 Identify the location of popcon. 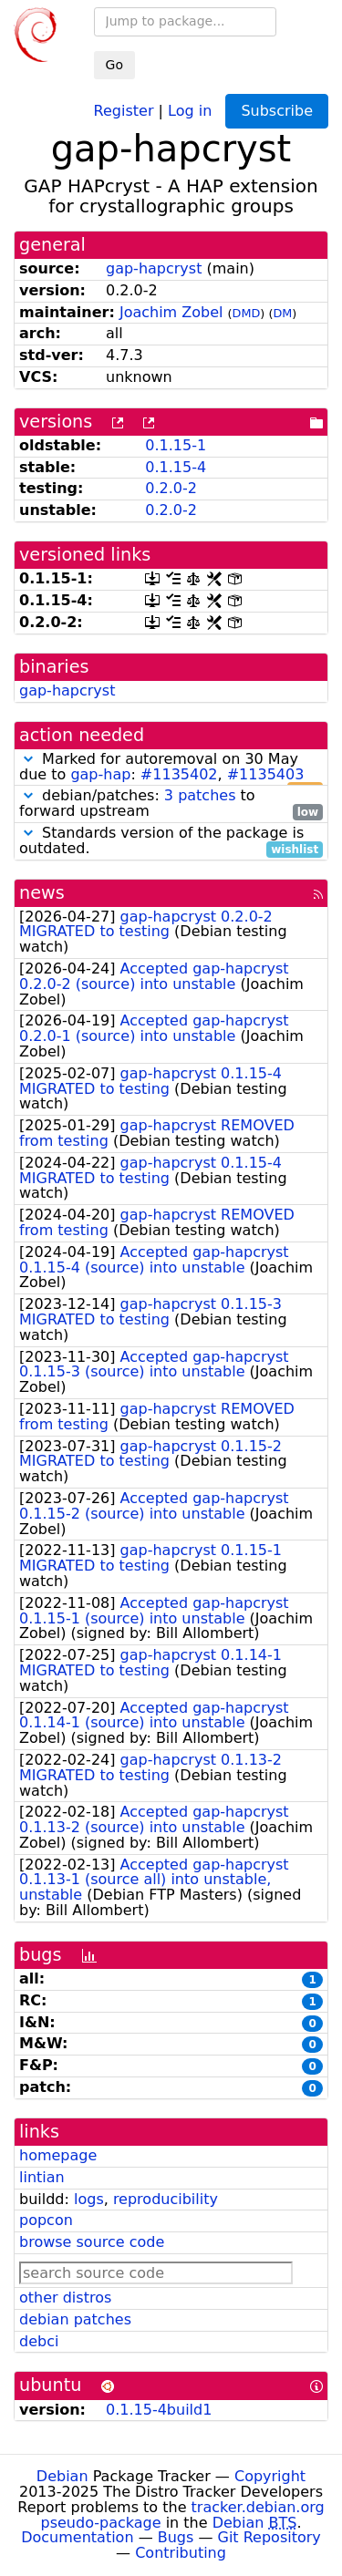
(46, 2220).